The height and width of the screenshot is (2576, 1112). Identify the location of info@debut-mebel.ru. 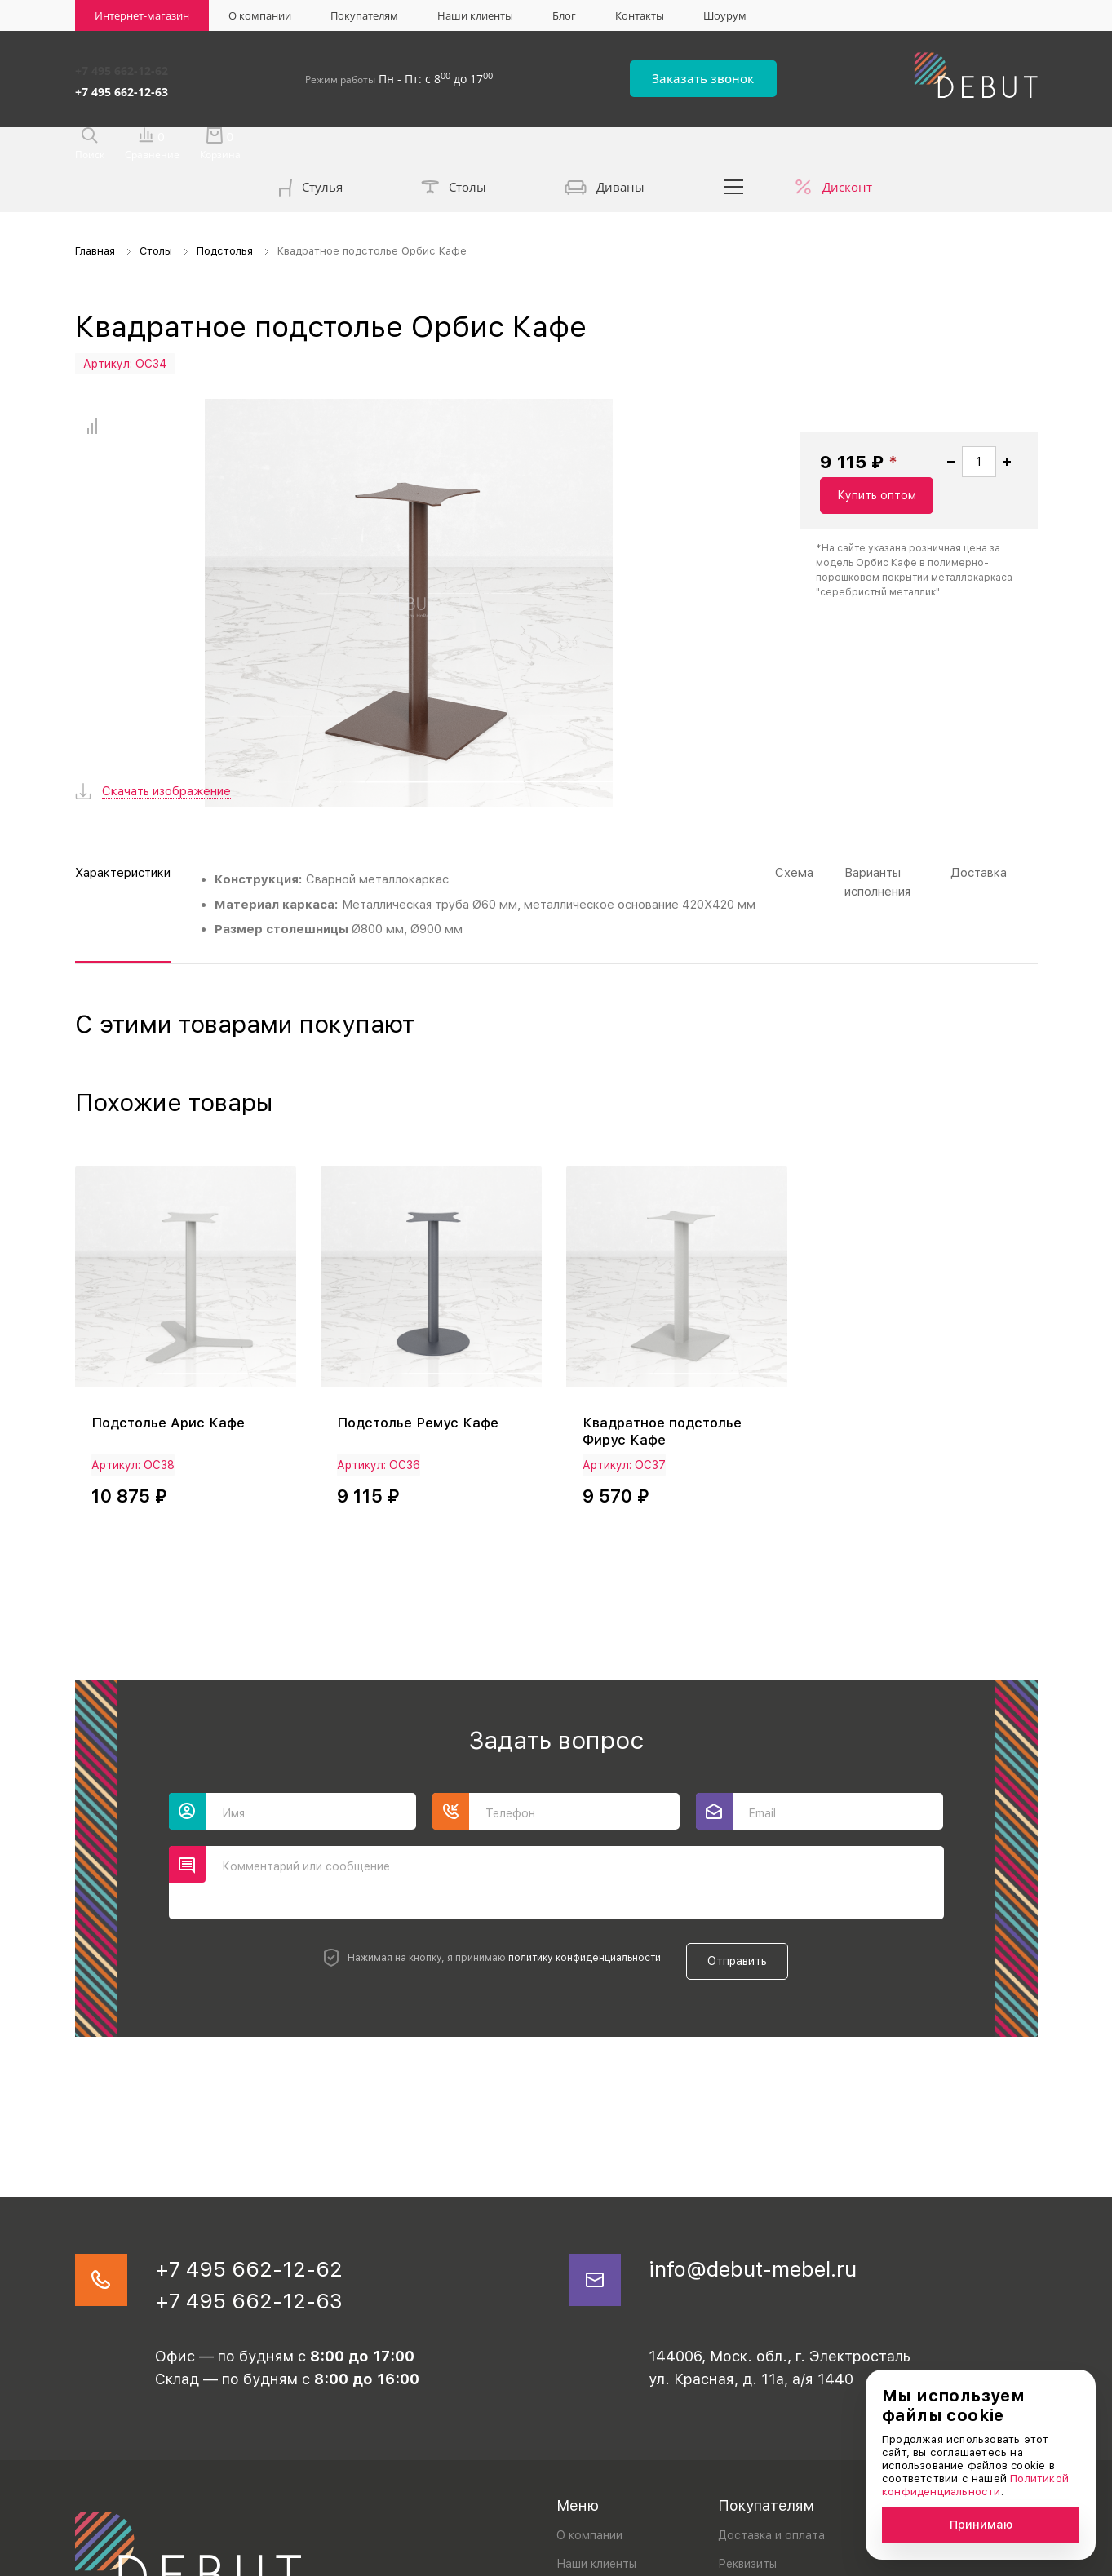
(773, 2127).